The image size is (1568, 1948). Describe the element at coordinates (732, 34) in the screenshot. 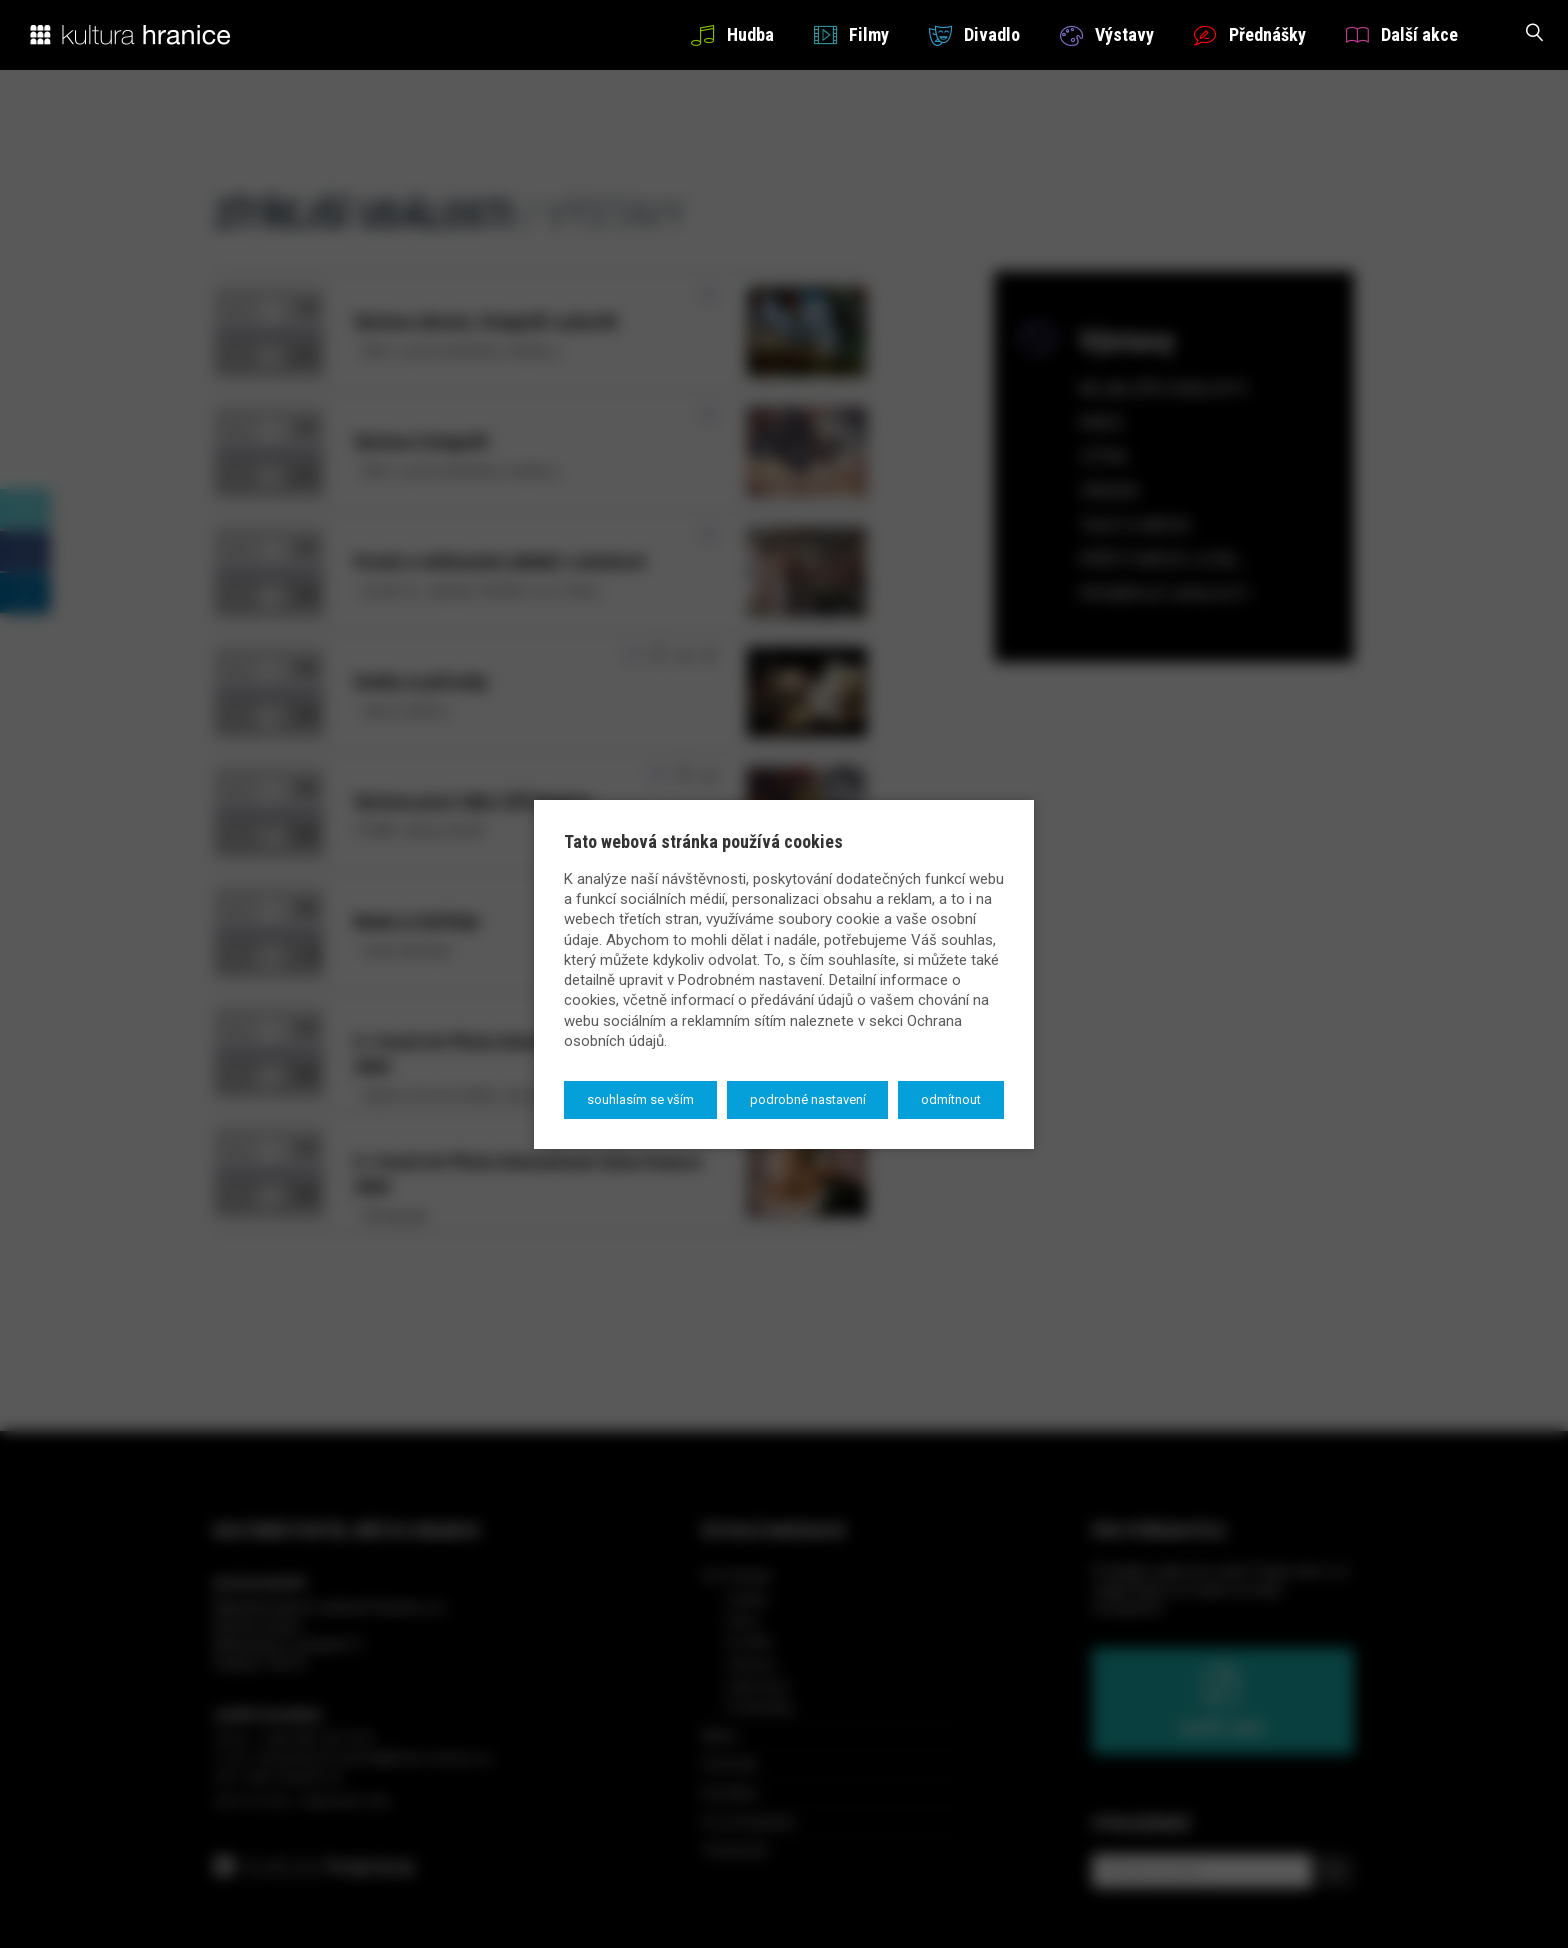

I see `Hudba` at that location.